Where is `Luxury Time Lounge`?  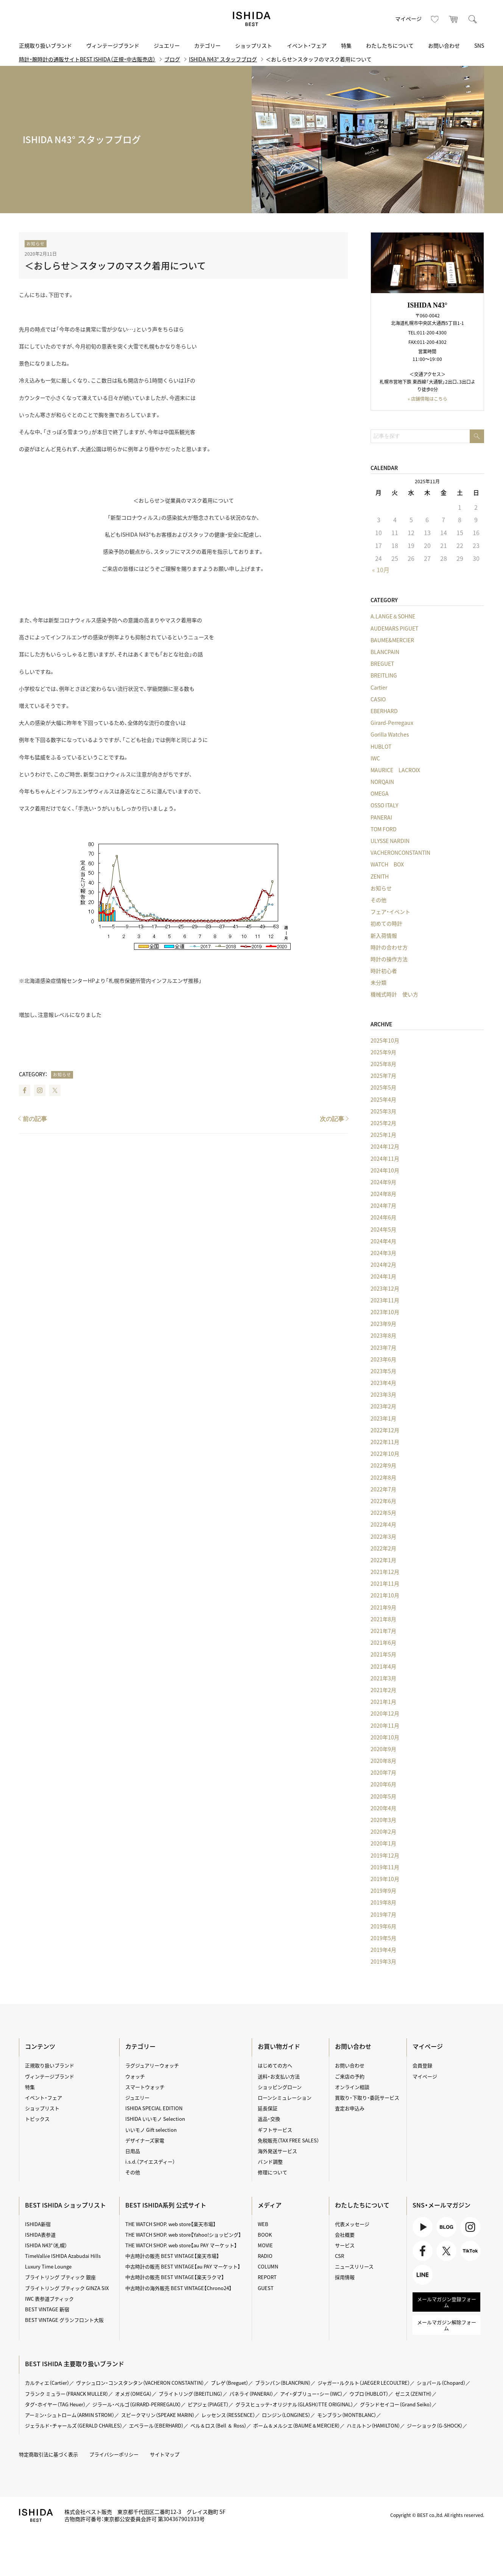 Luxury Time Lounge is located at coordinates (48, 2266).